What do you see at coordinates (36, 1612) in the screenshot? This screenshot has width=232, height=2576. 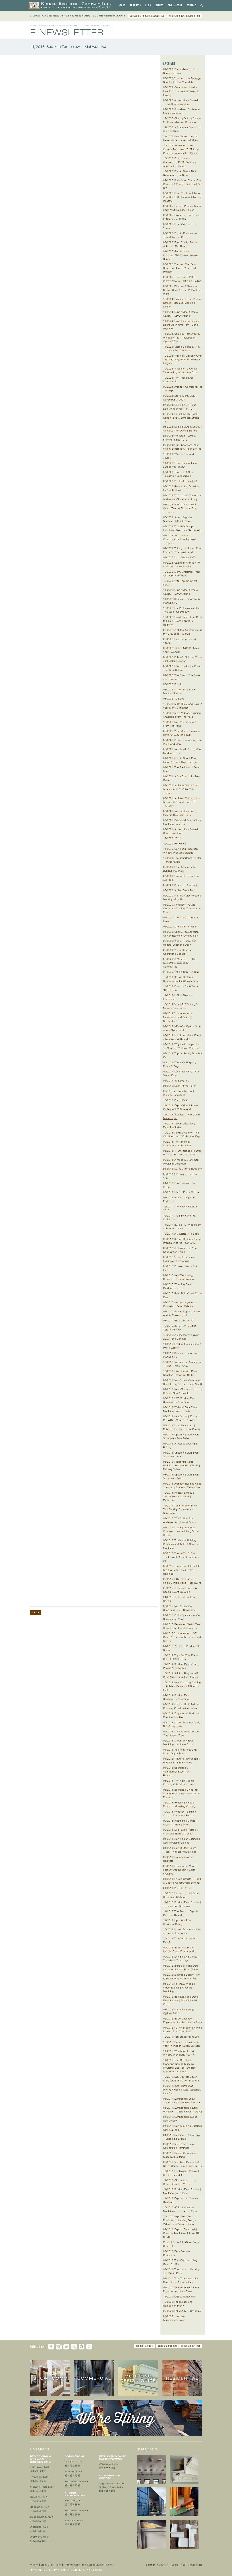 I see `← Back` at bounding box center [36, 1612].